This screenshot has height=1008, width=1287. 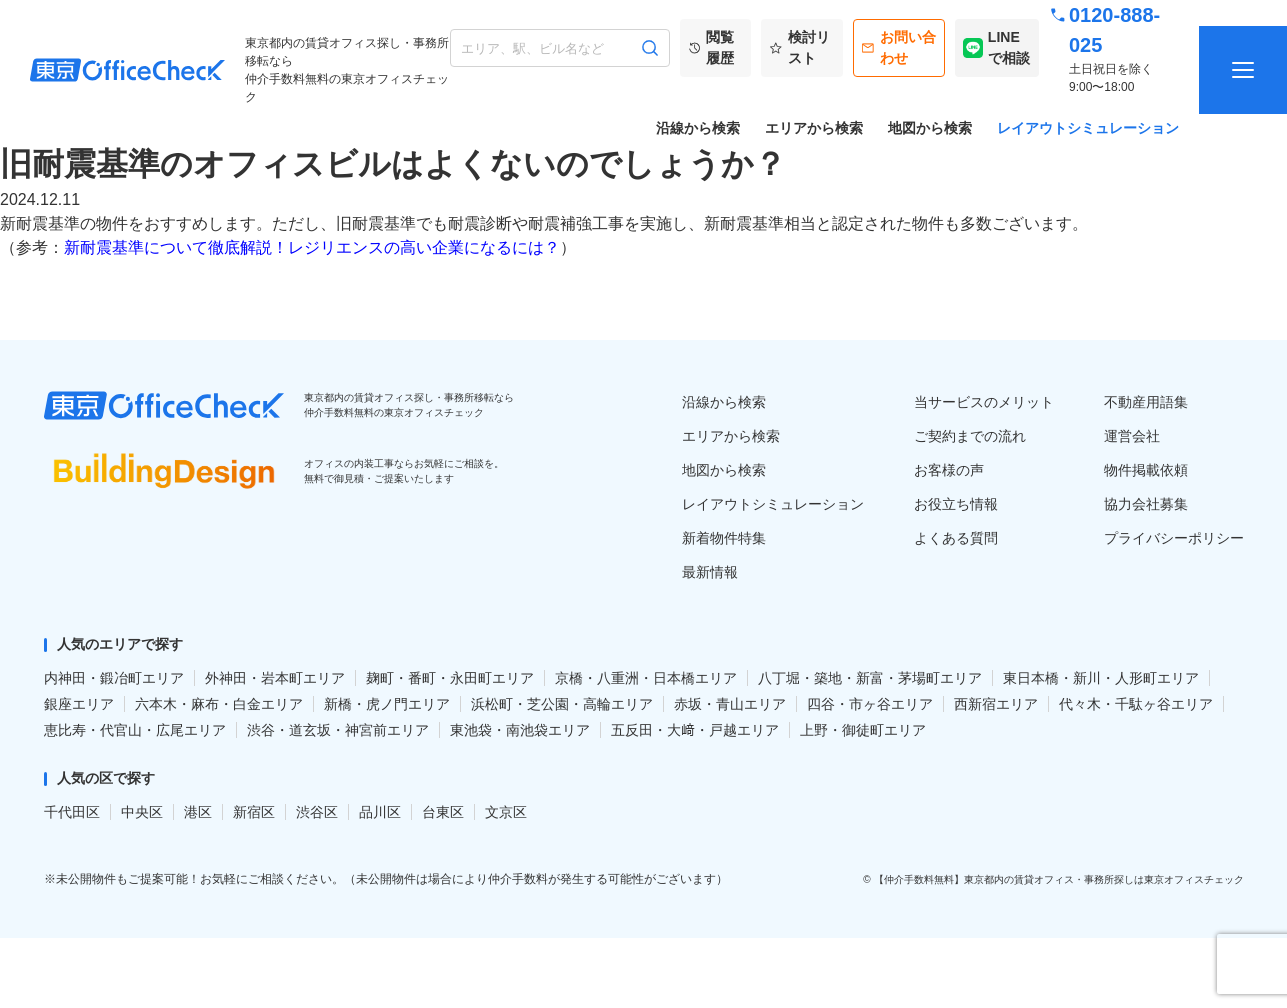 I want to click on お客様の声, so click(x=949, y=470).